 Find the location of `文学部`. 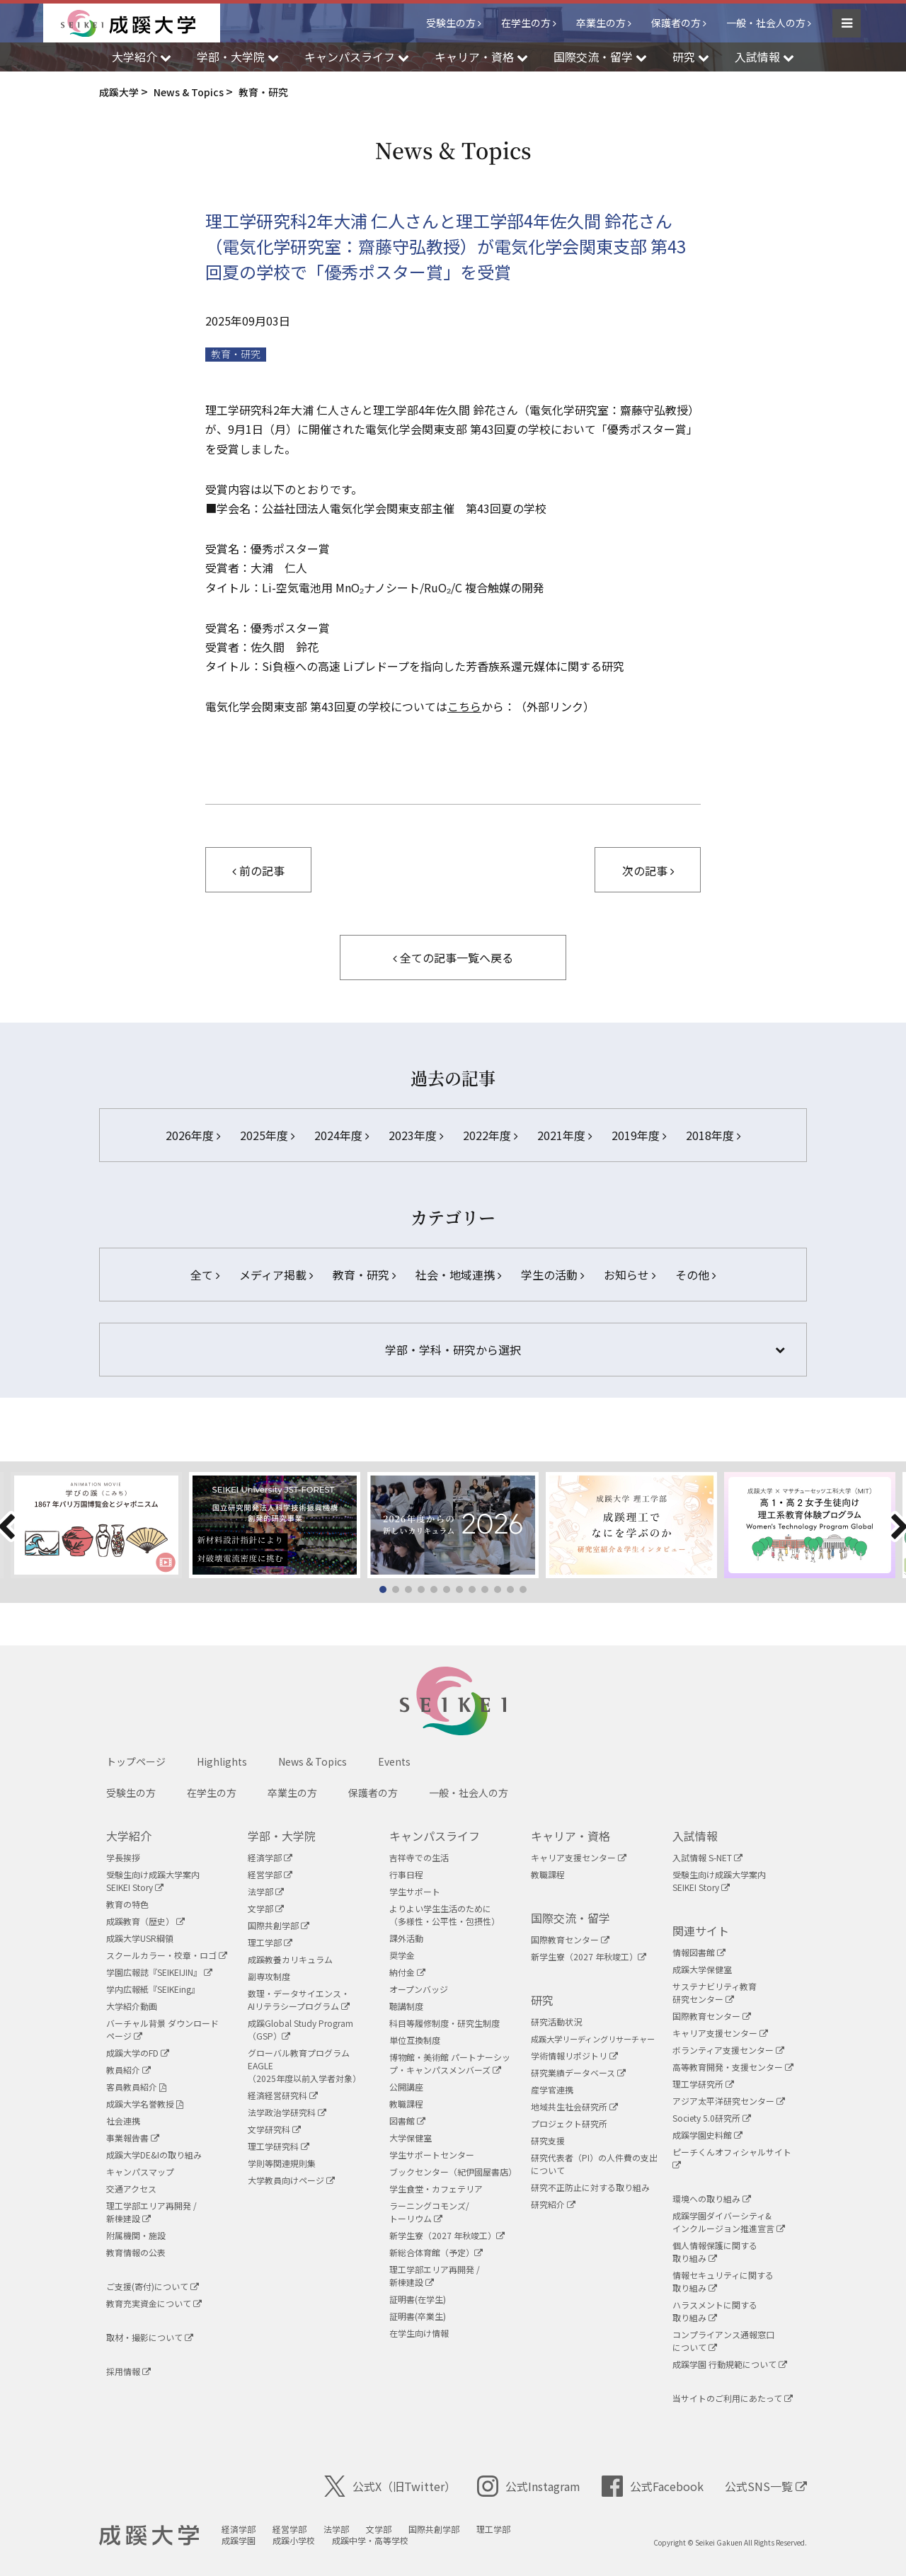

文学部 is located at coordinates (266, 1908).